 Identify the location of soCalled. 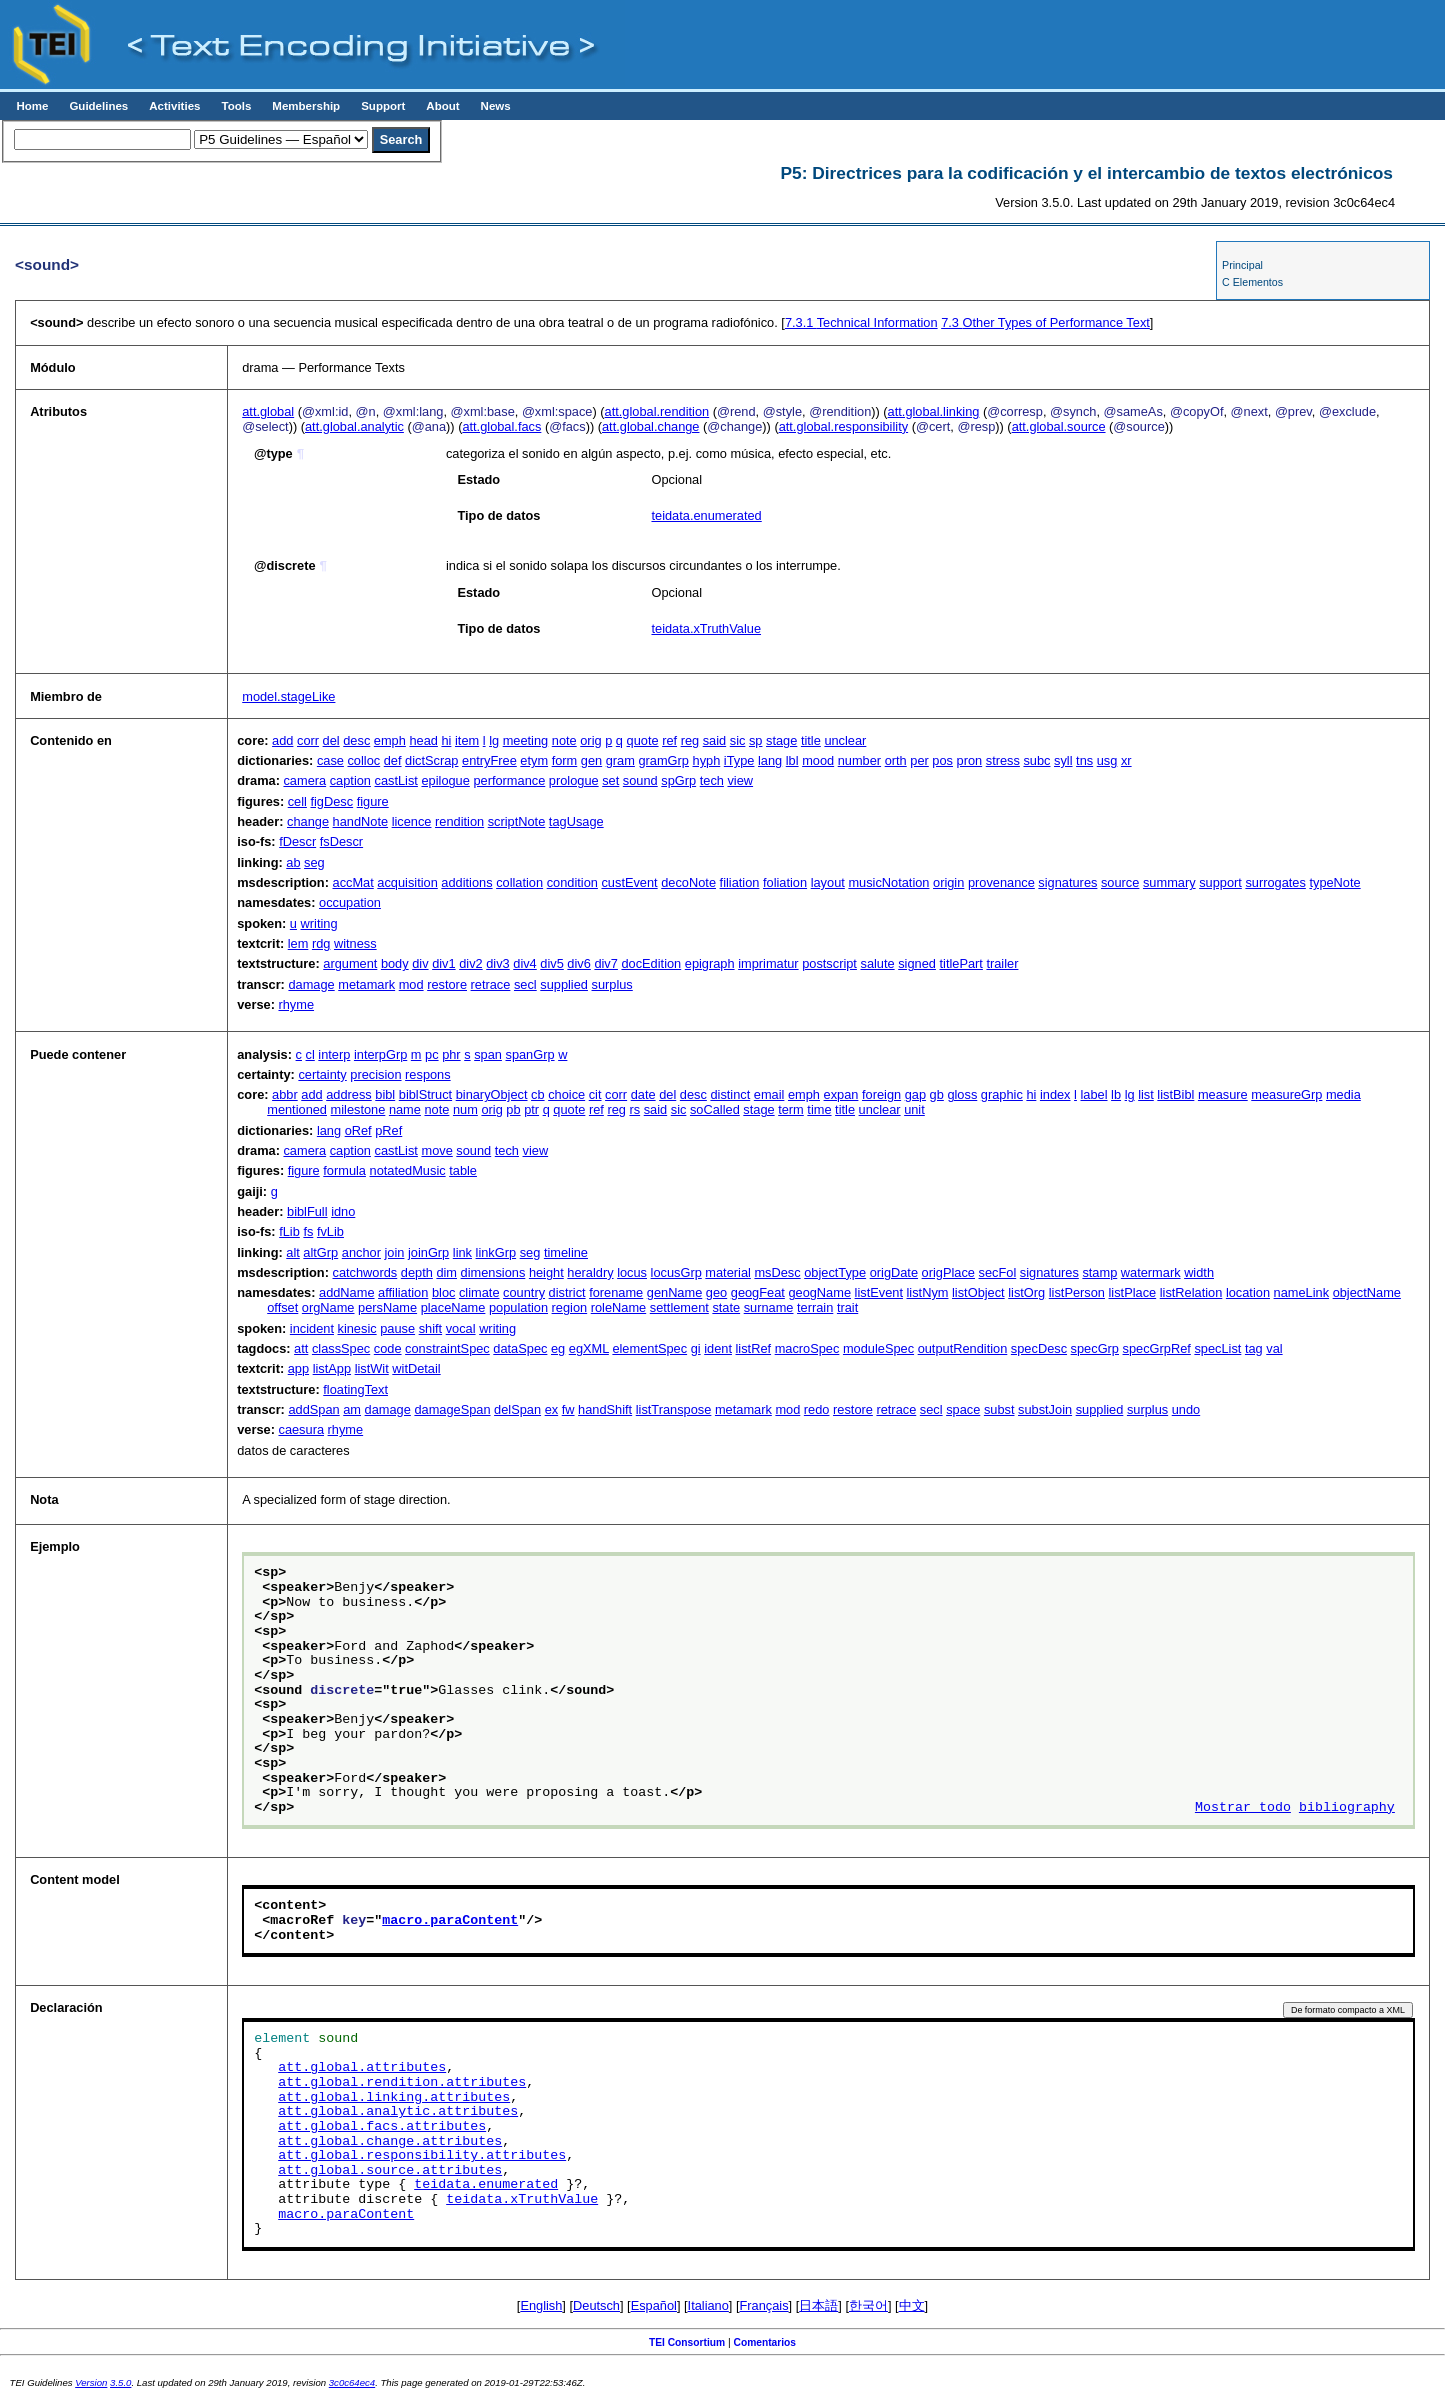
(715, 1109).